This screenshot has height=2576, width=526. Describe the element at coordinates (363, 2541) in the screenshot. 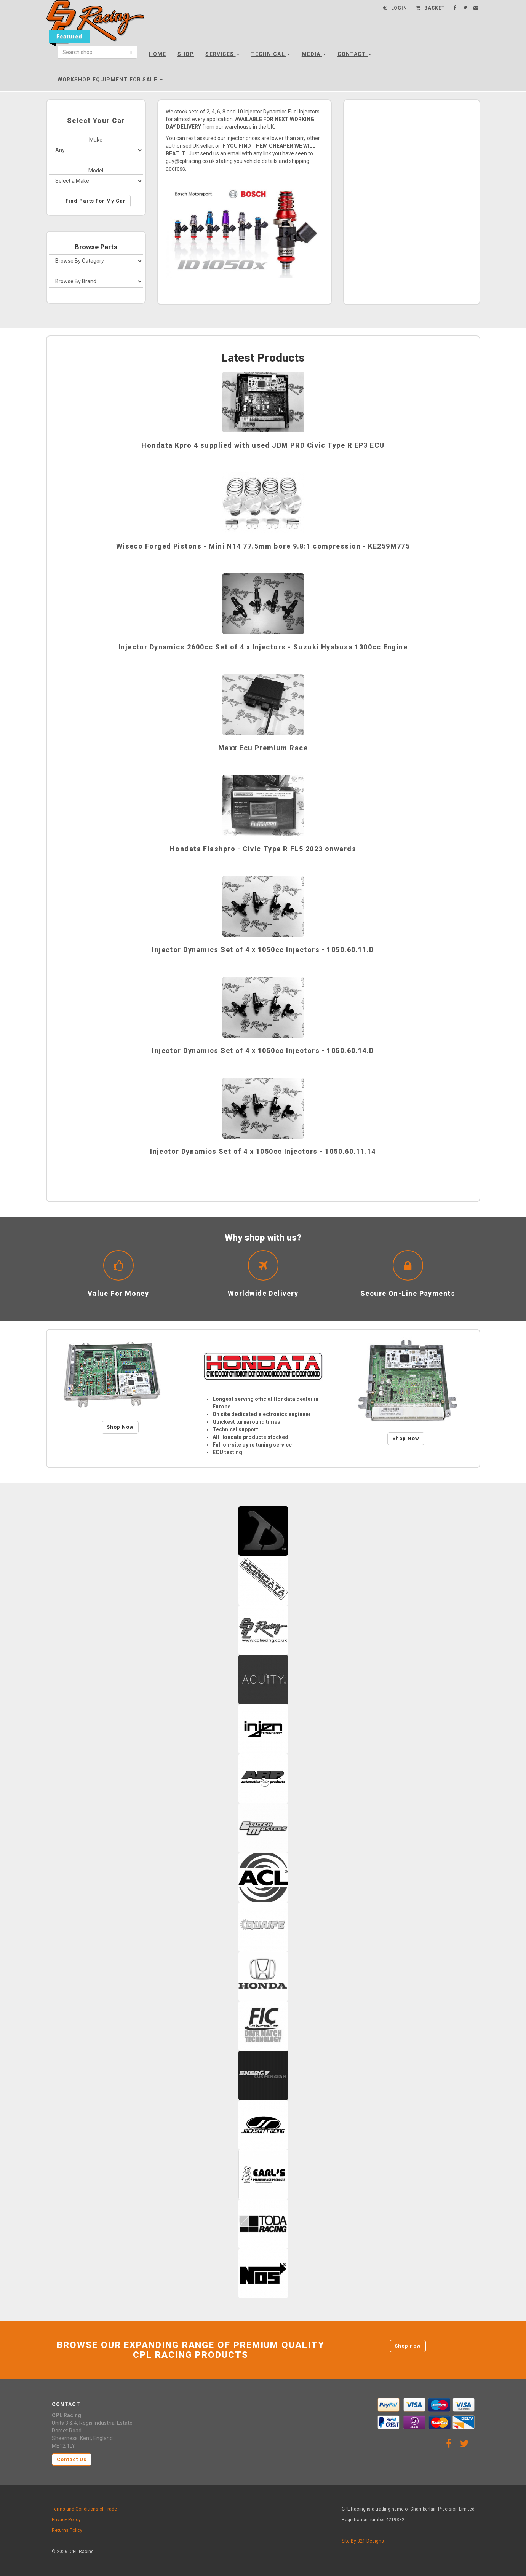

I see `Site By 321-Designs` at that location.